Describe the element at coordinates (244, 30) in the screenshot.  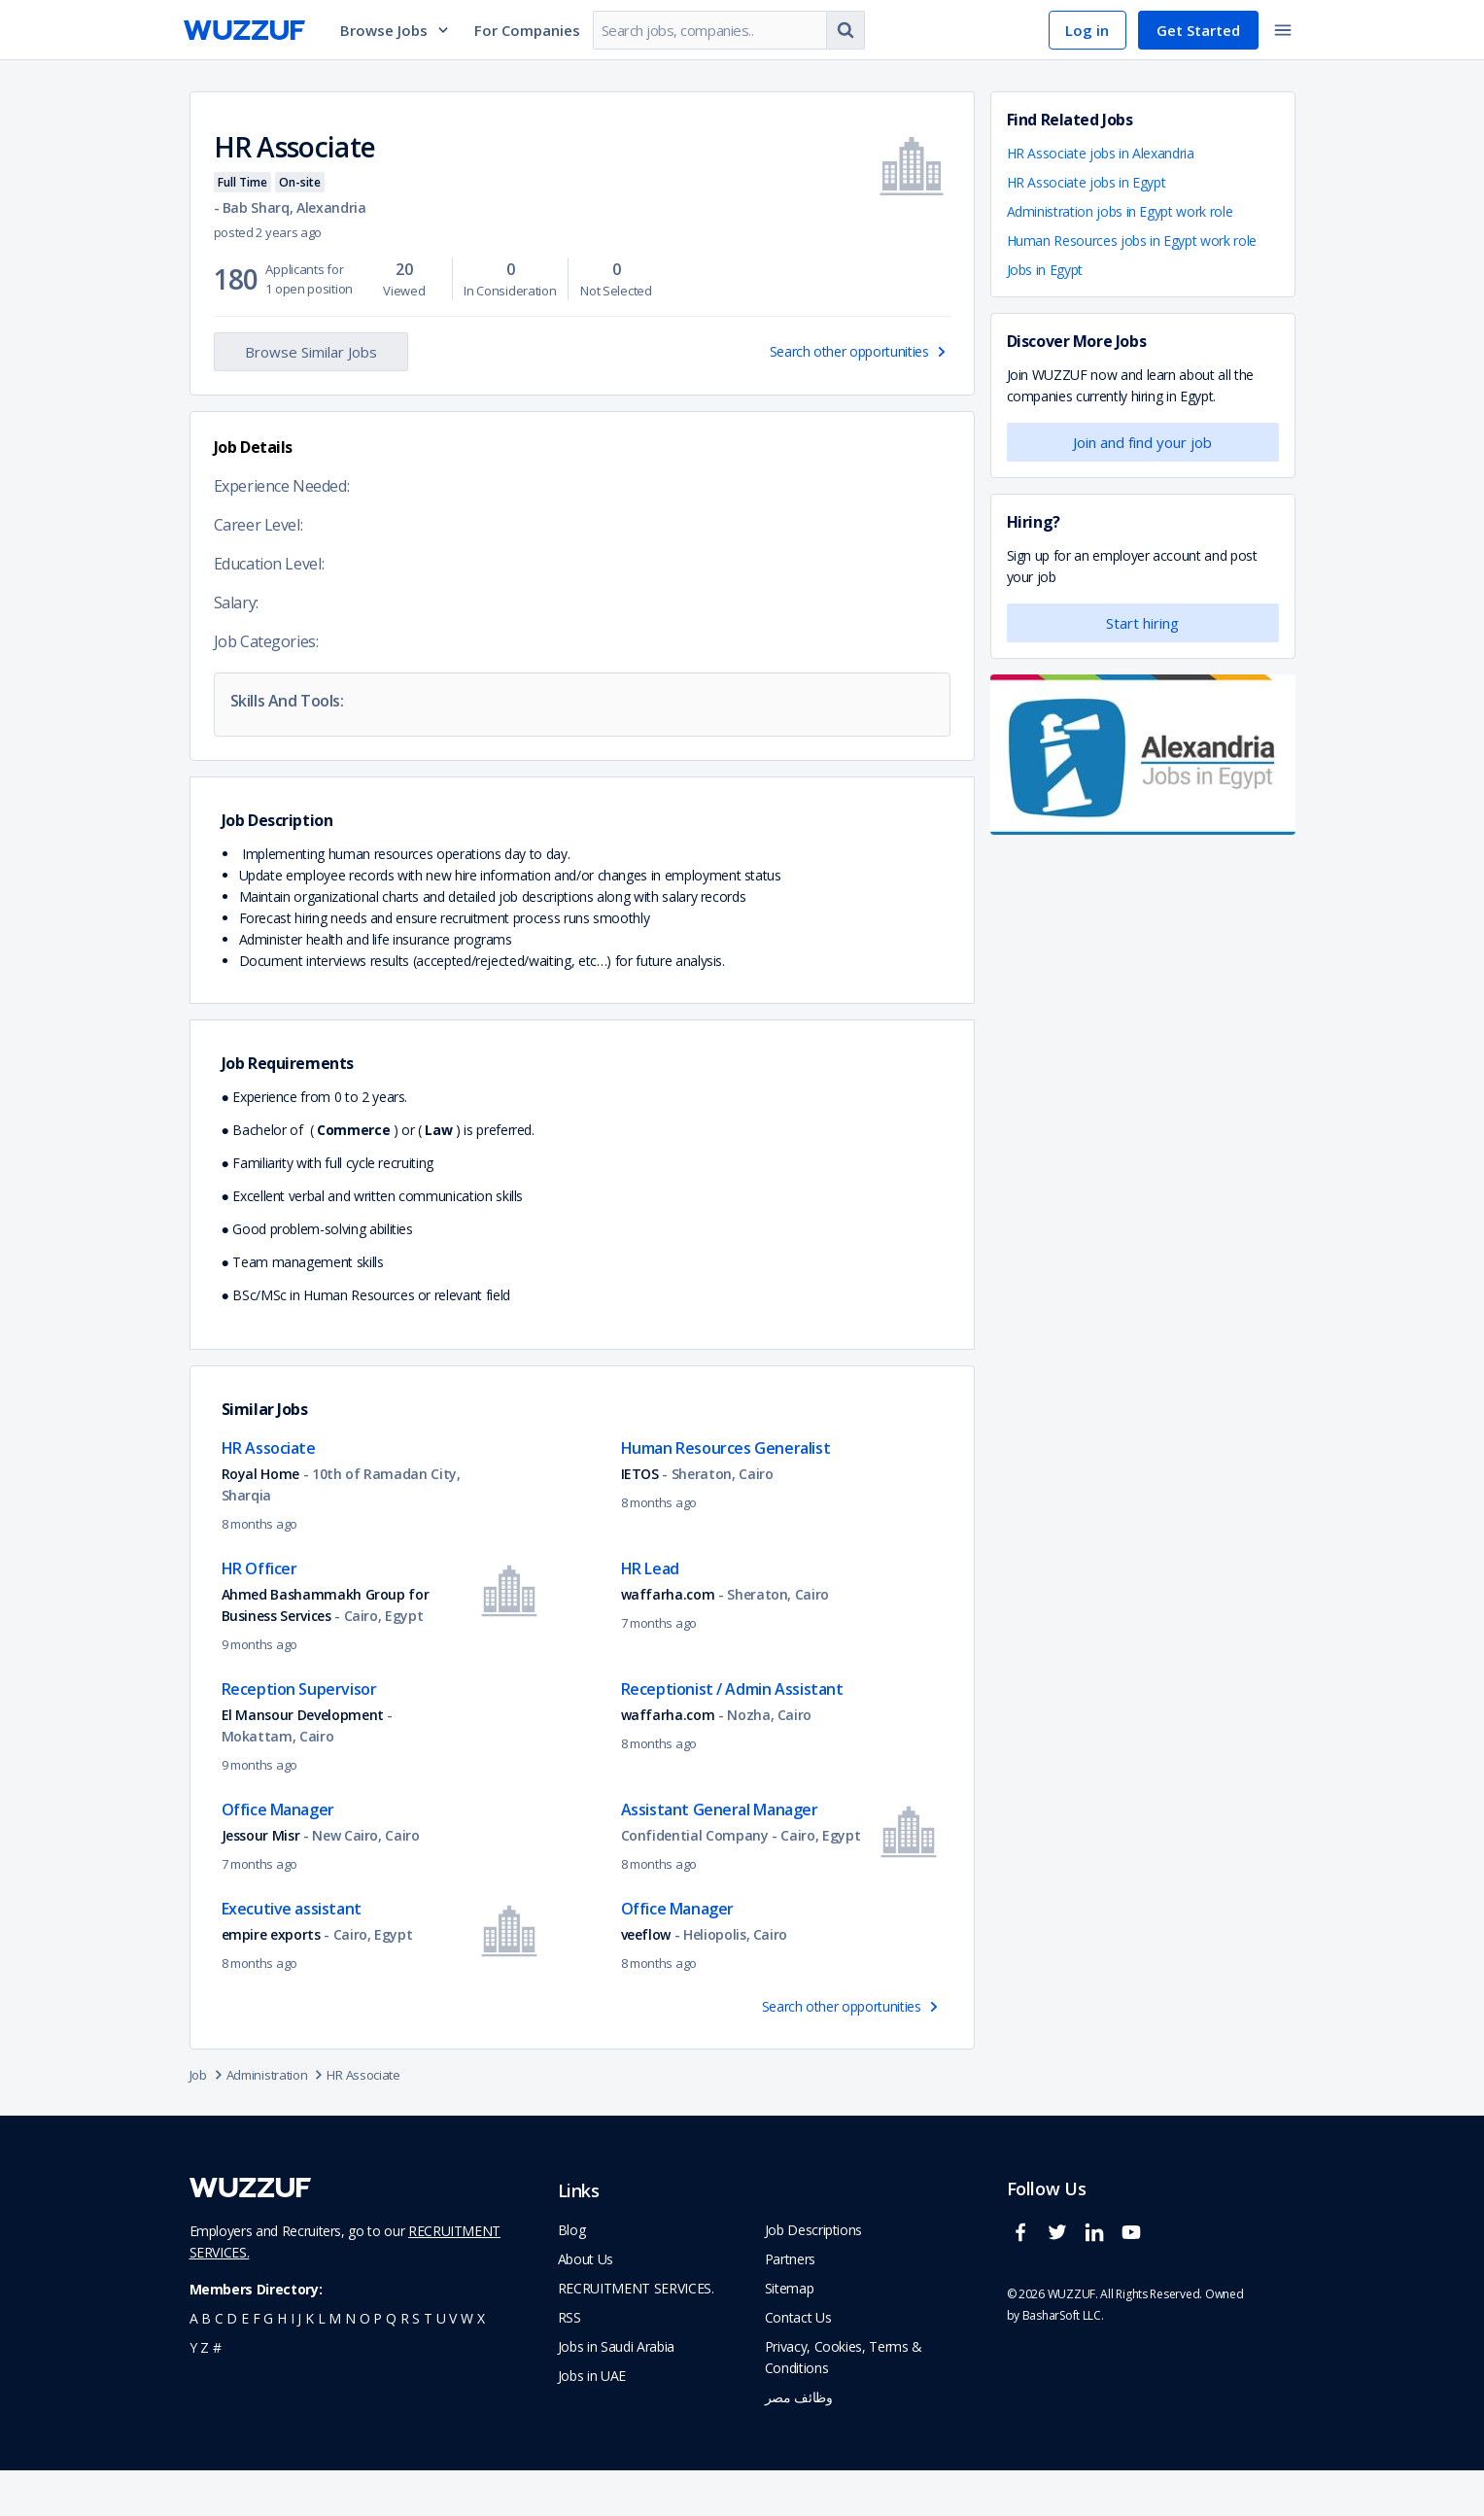
I see `[navigate to wuzzuf home page]` at that location.